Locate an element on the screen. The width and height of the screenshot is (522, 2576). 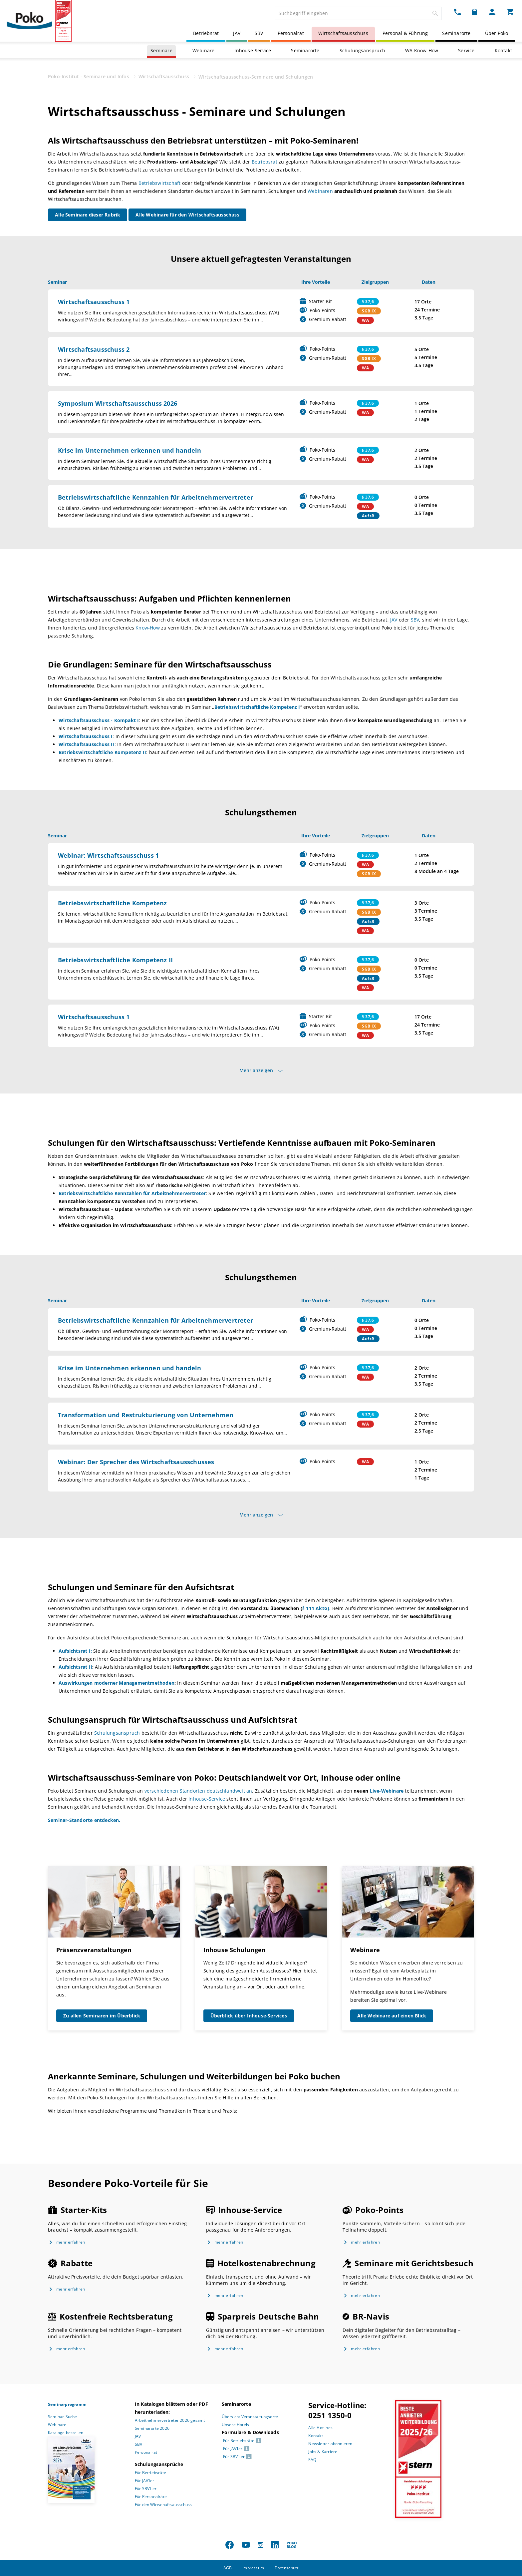
Über Poko is located at coordinates (496, 33).